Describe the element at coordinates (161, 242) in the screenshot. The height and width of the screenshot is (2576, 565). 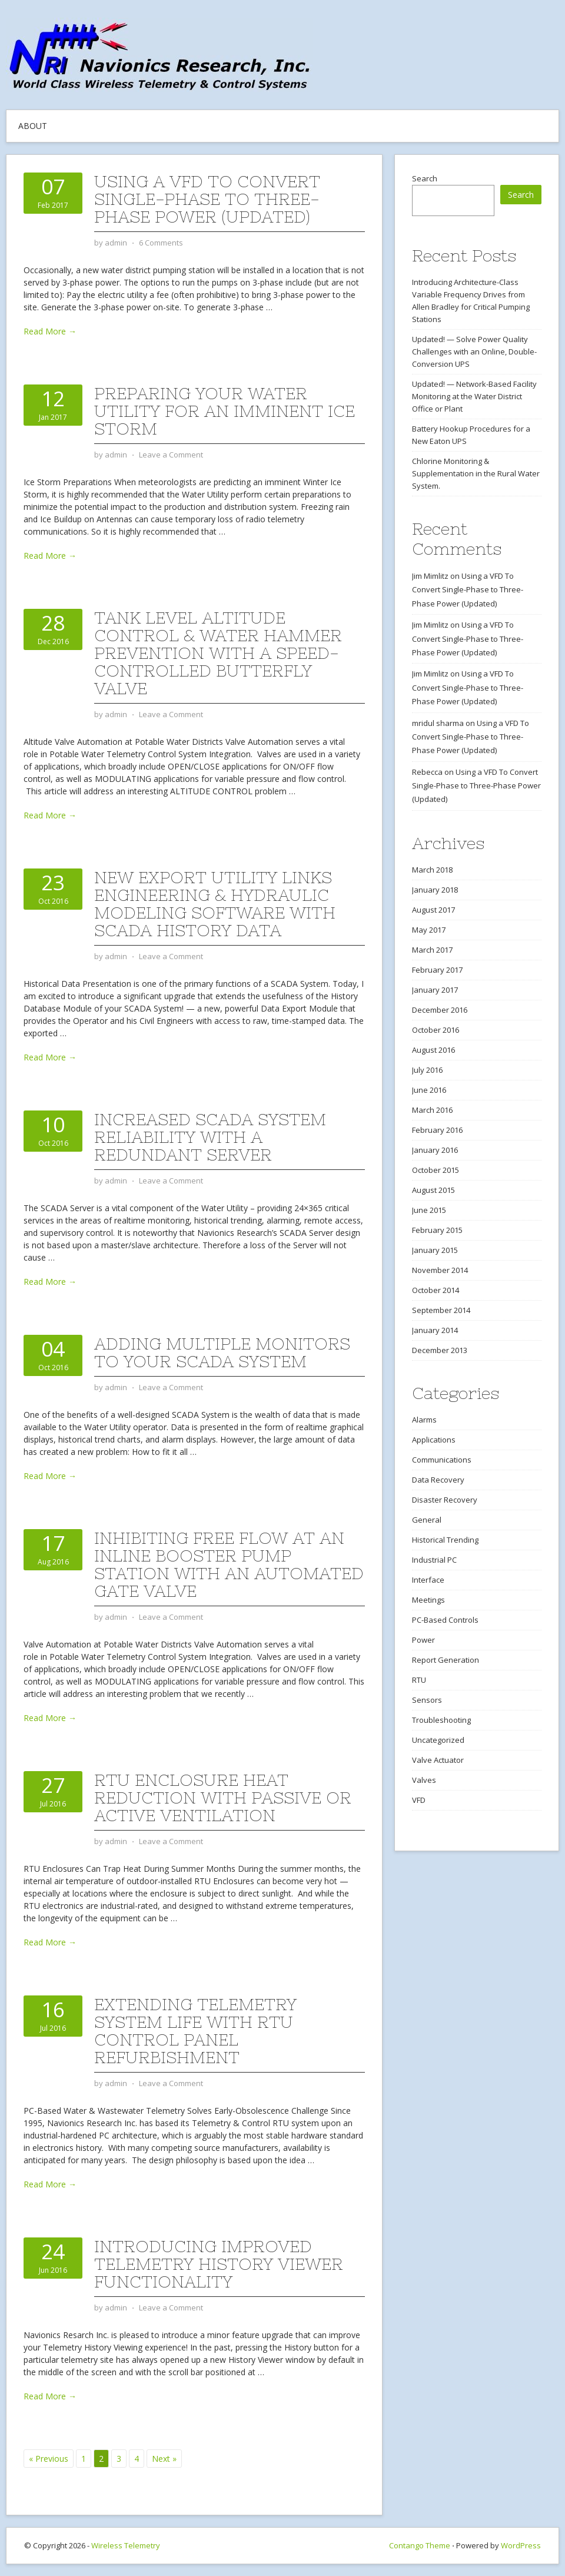
I see `6 Comments` at that location.